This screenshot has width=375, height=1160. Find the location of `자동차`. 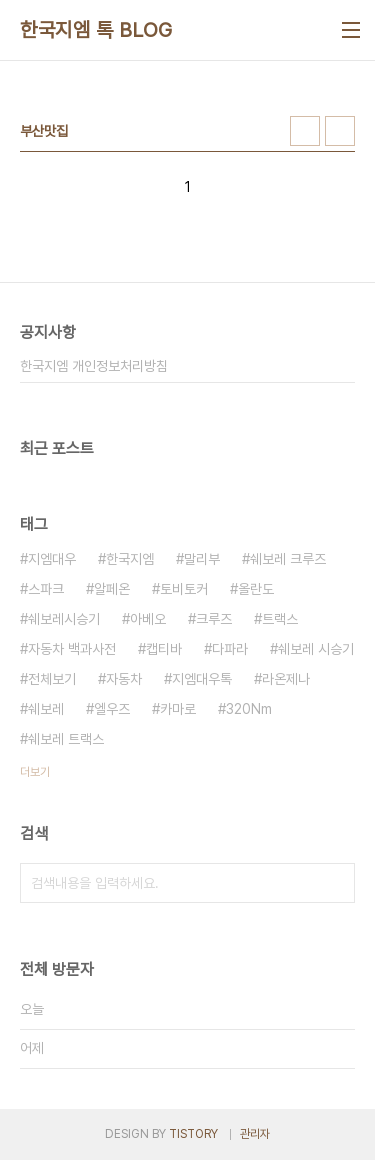

자동차 is located at coordinates (124, 679).